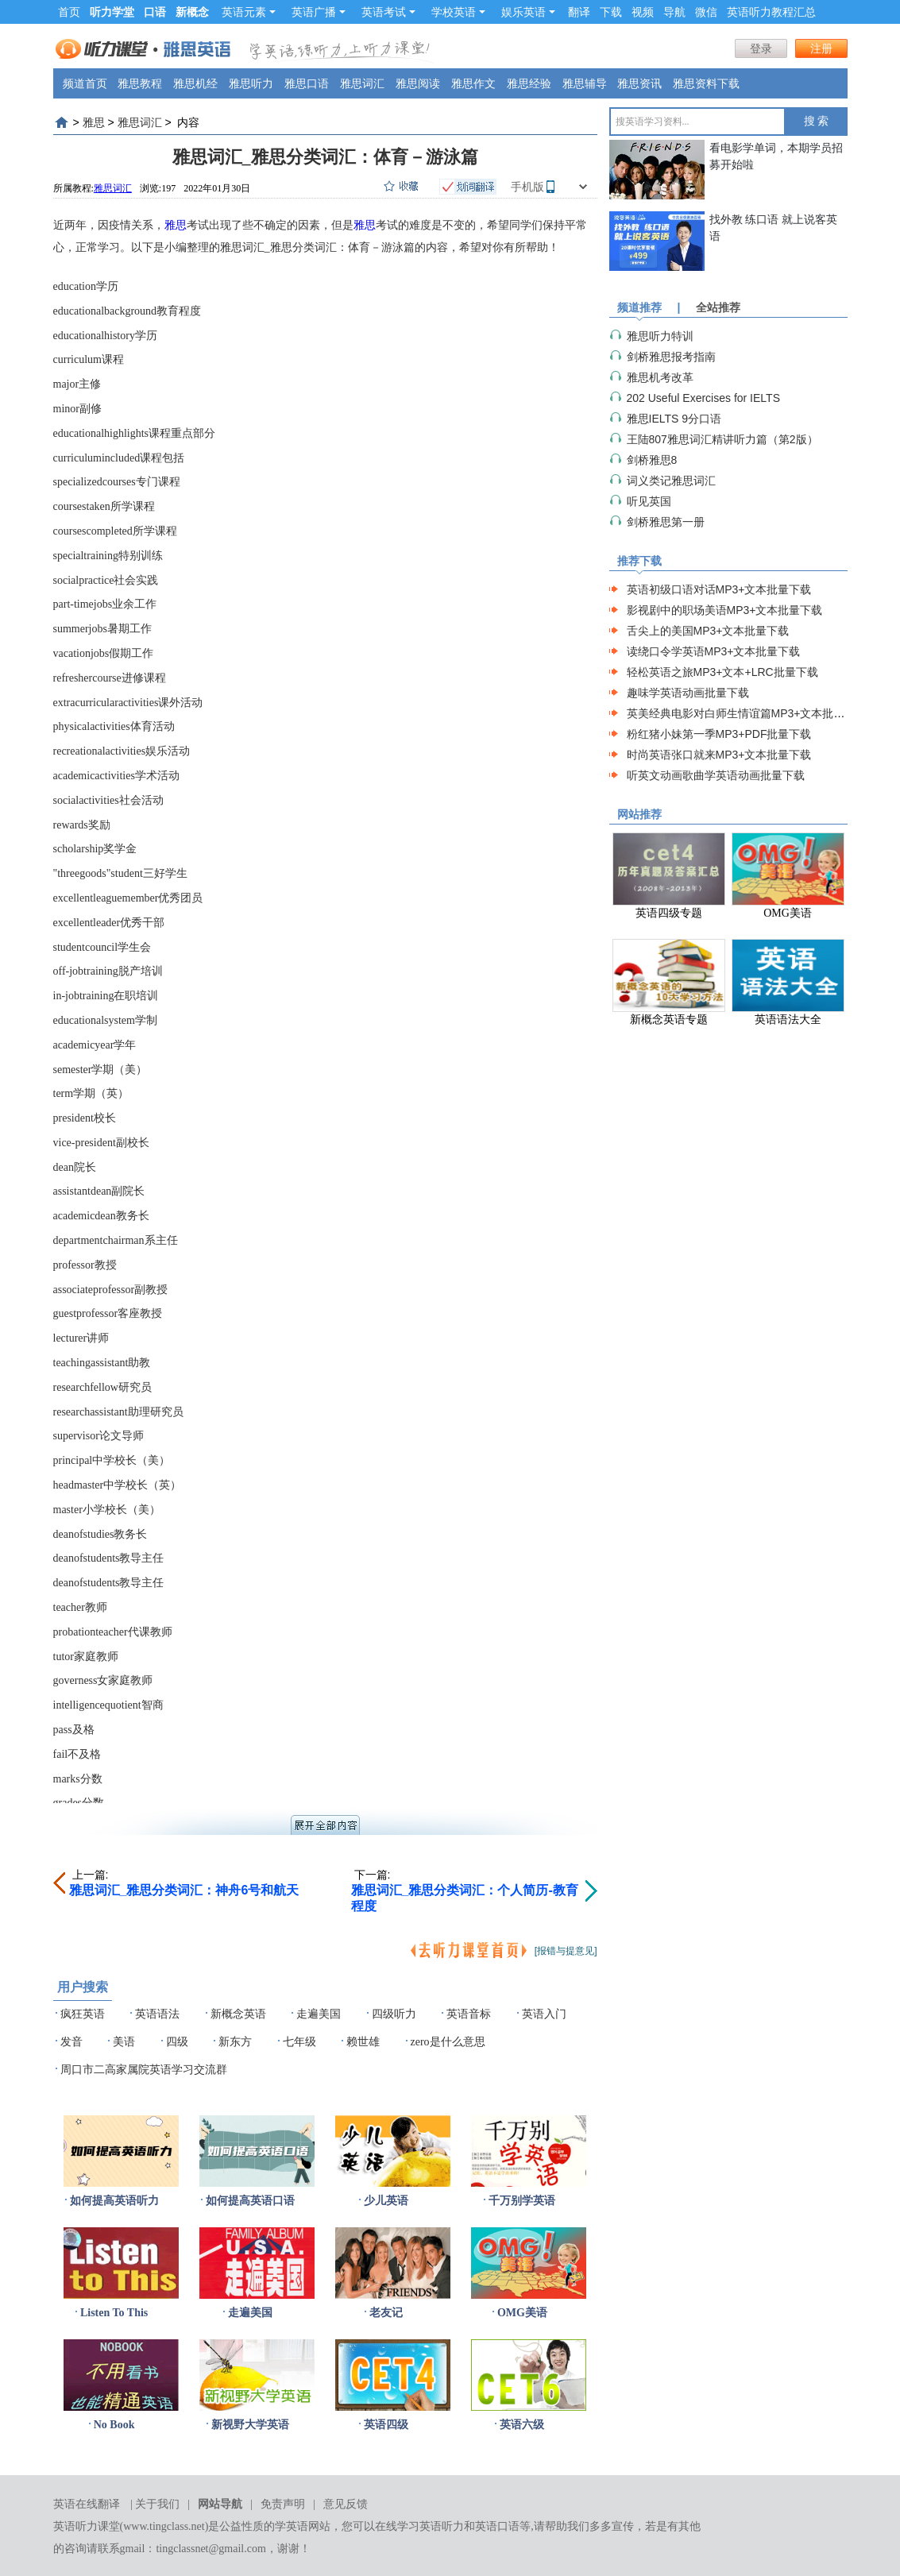  What do you see at coordinates (688, 692) in the screenshot?
I see `趣味学英语动画批量下载` at bounding box center [688, 692].